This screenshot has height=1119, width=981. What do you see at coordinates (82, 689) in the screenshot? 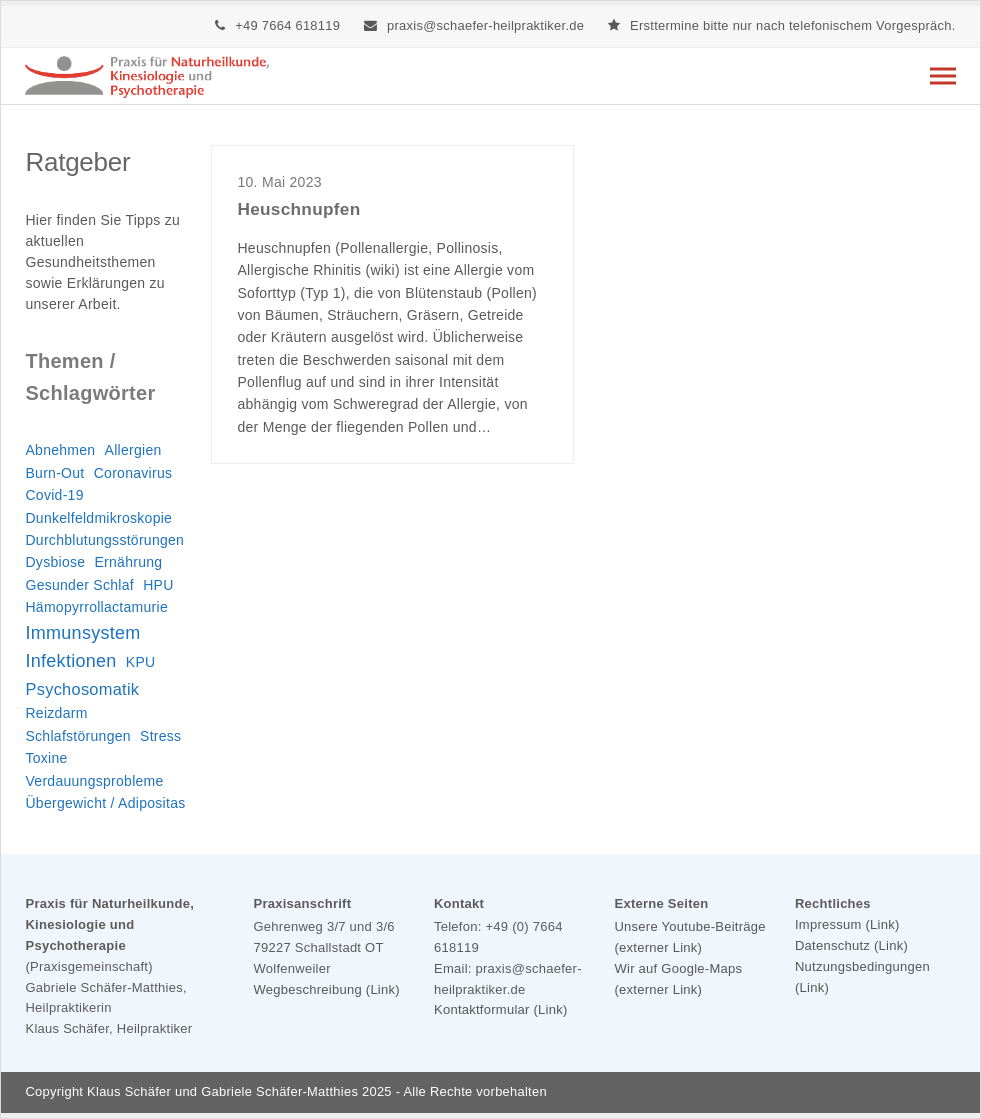
I see `Psychosomatik [Psychosomatik (2 Einträge)]` at bounding box center [82, 689].